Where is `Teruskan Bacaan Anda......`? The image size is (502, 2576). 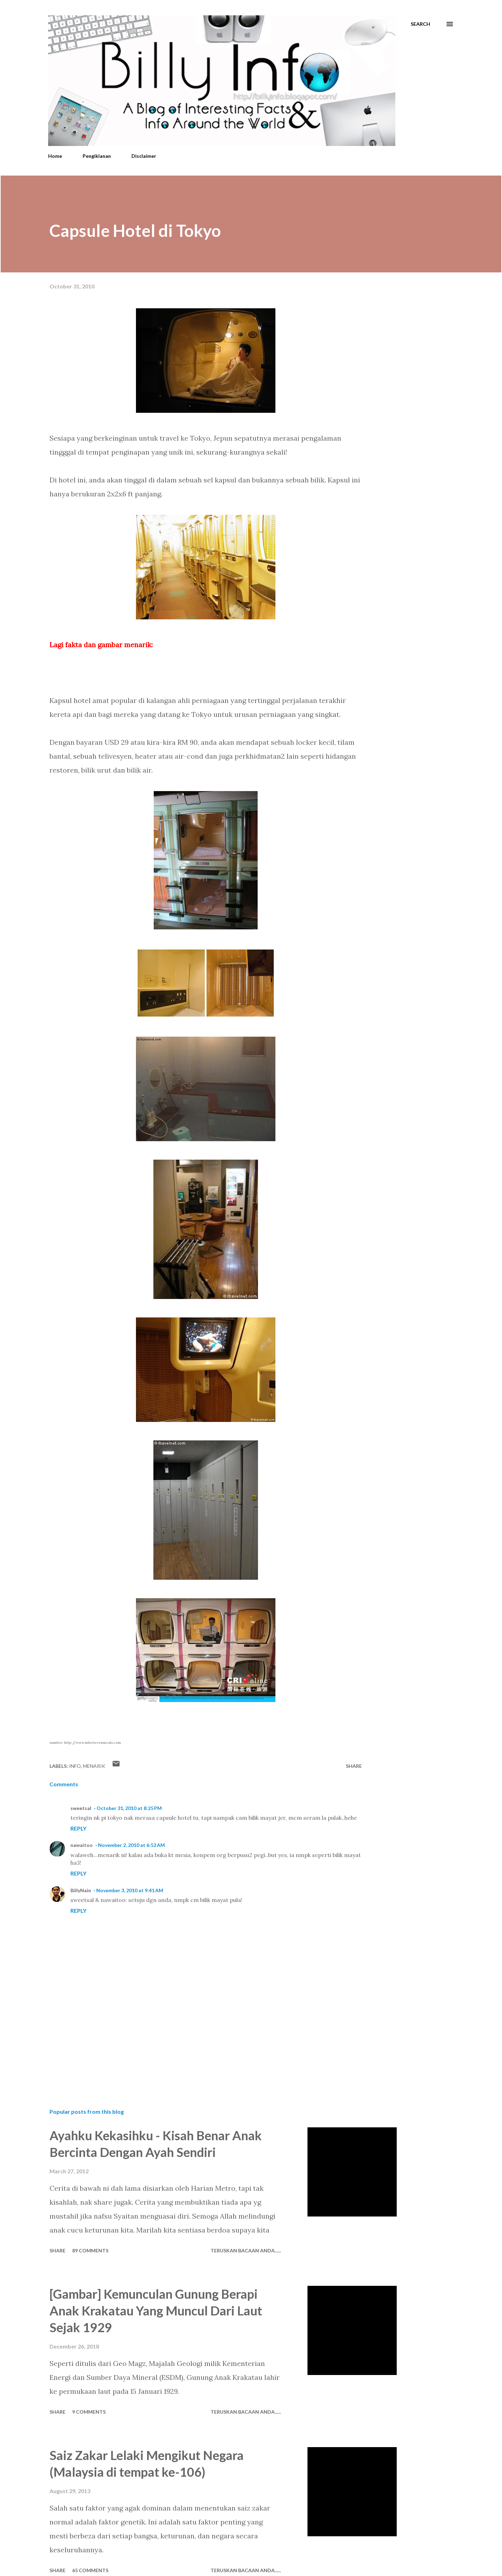
Teruskan Bacaan Anda...... is located at coordinates (246, 2250).